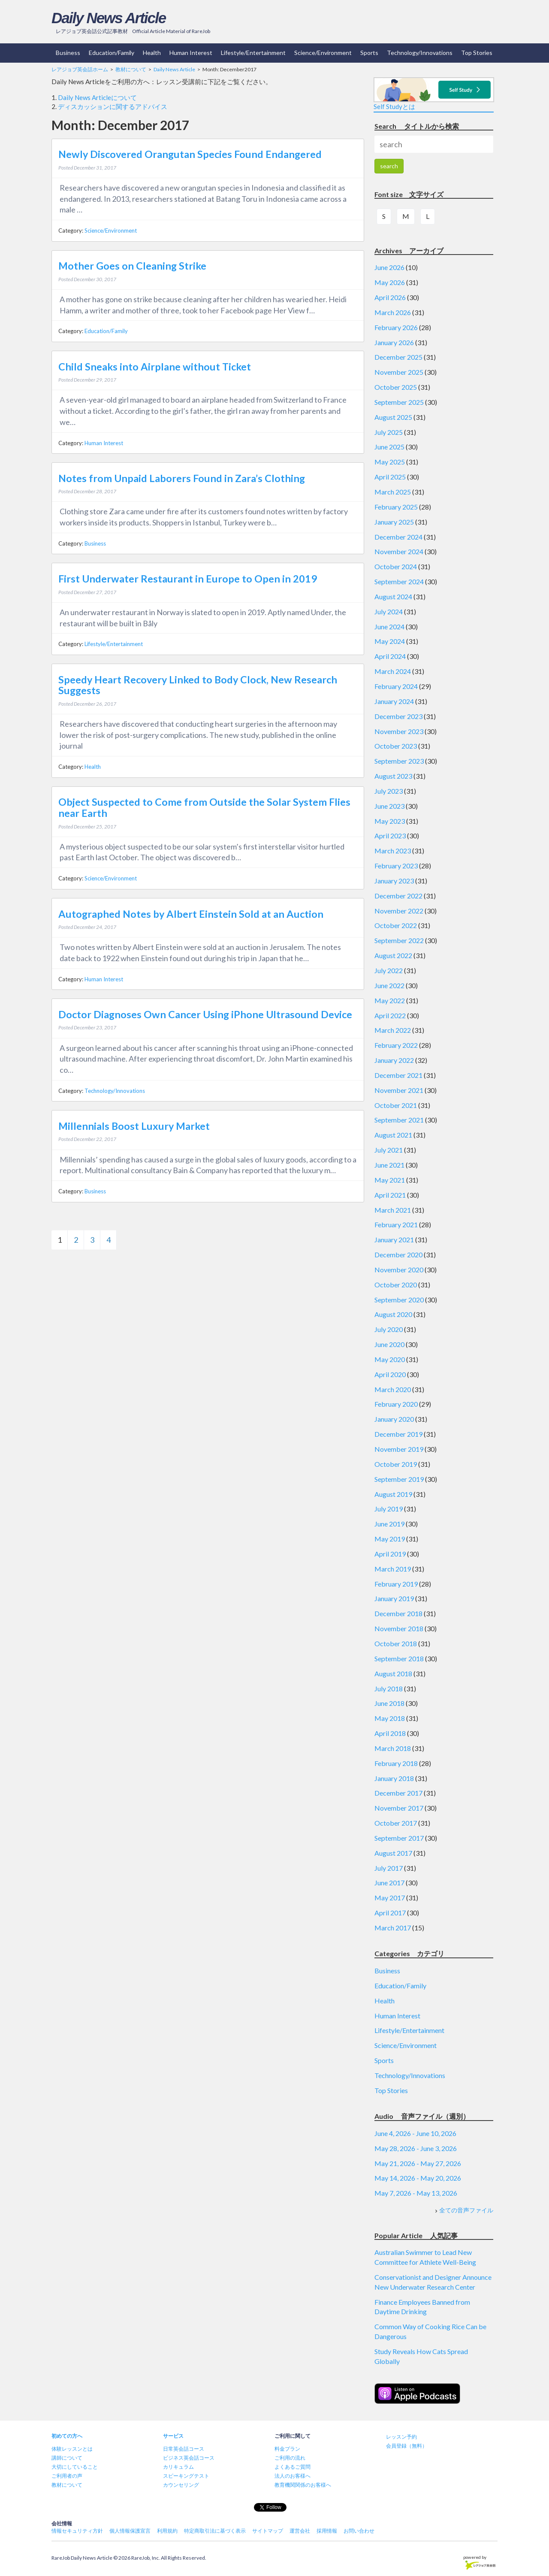 This screenshot has height=2576, width=549. I want to click on September 2017, so click(399, 1838).